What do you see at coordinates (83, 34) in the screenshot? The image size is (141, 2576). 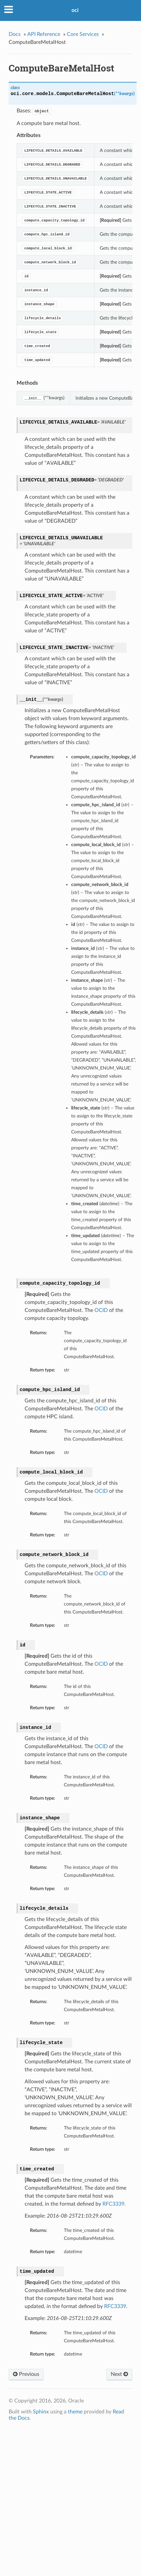 I see `Core Services` at bounding box center [83, 34].